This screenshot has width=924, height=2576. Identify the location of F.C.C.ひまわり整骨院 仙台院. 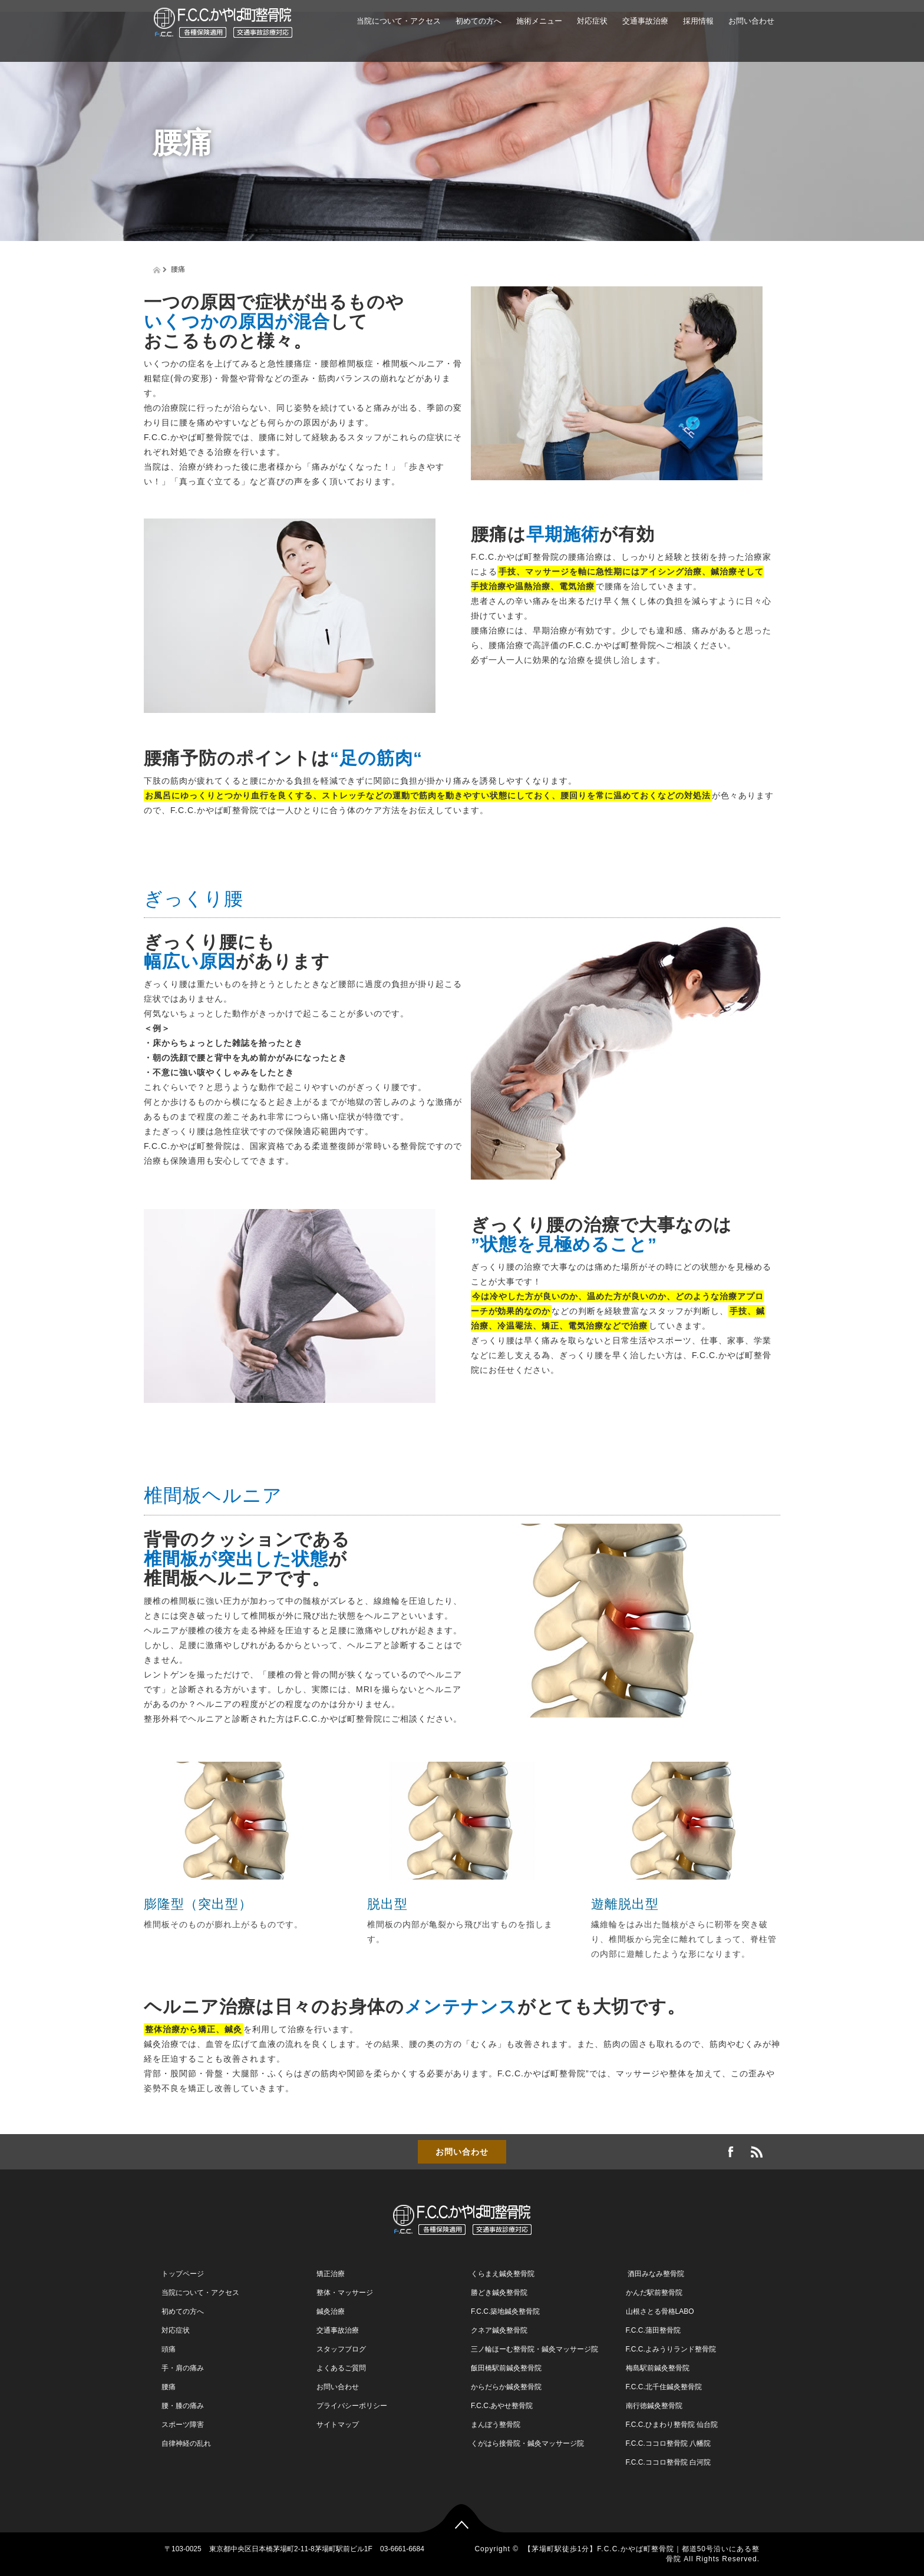
(672, 2424).